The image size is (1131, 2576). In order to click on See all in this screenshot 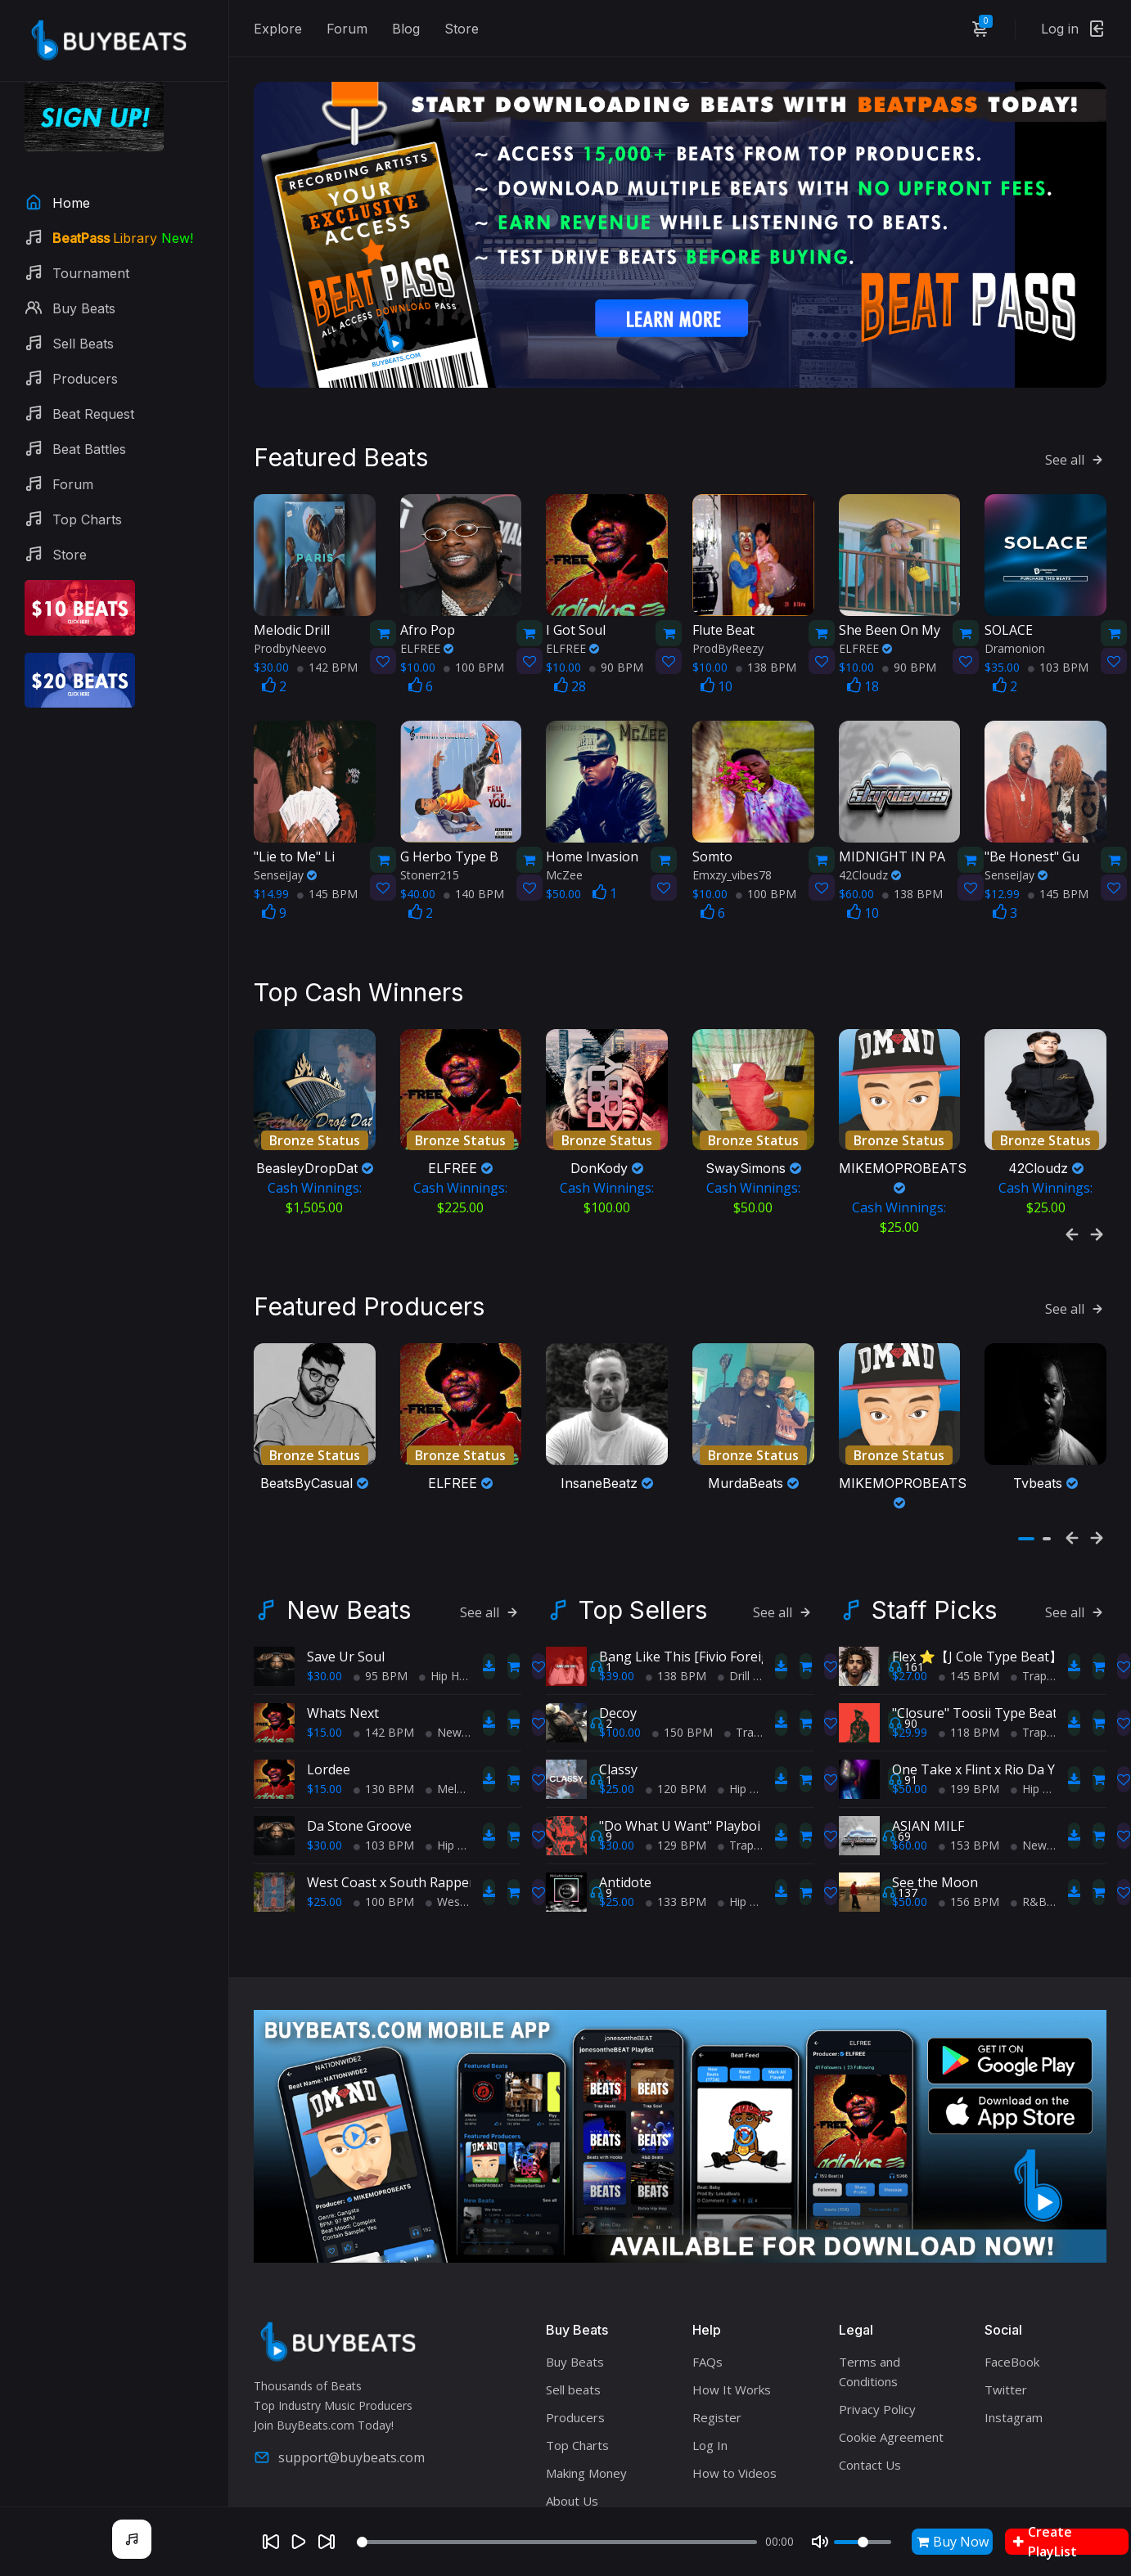, I will do `click(1075, 418)`.